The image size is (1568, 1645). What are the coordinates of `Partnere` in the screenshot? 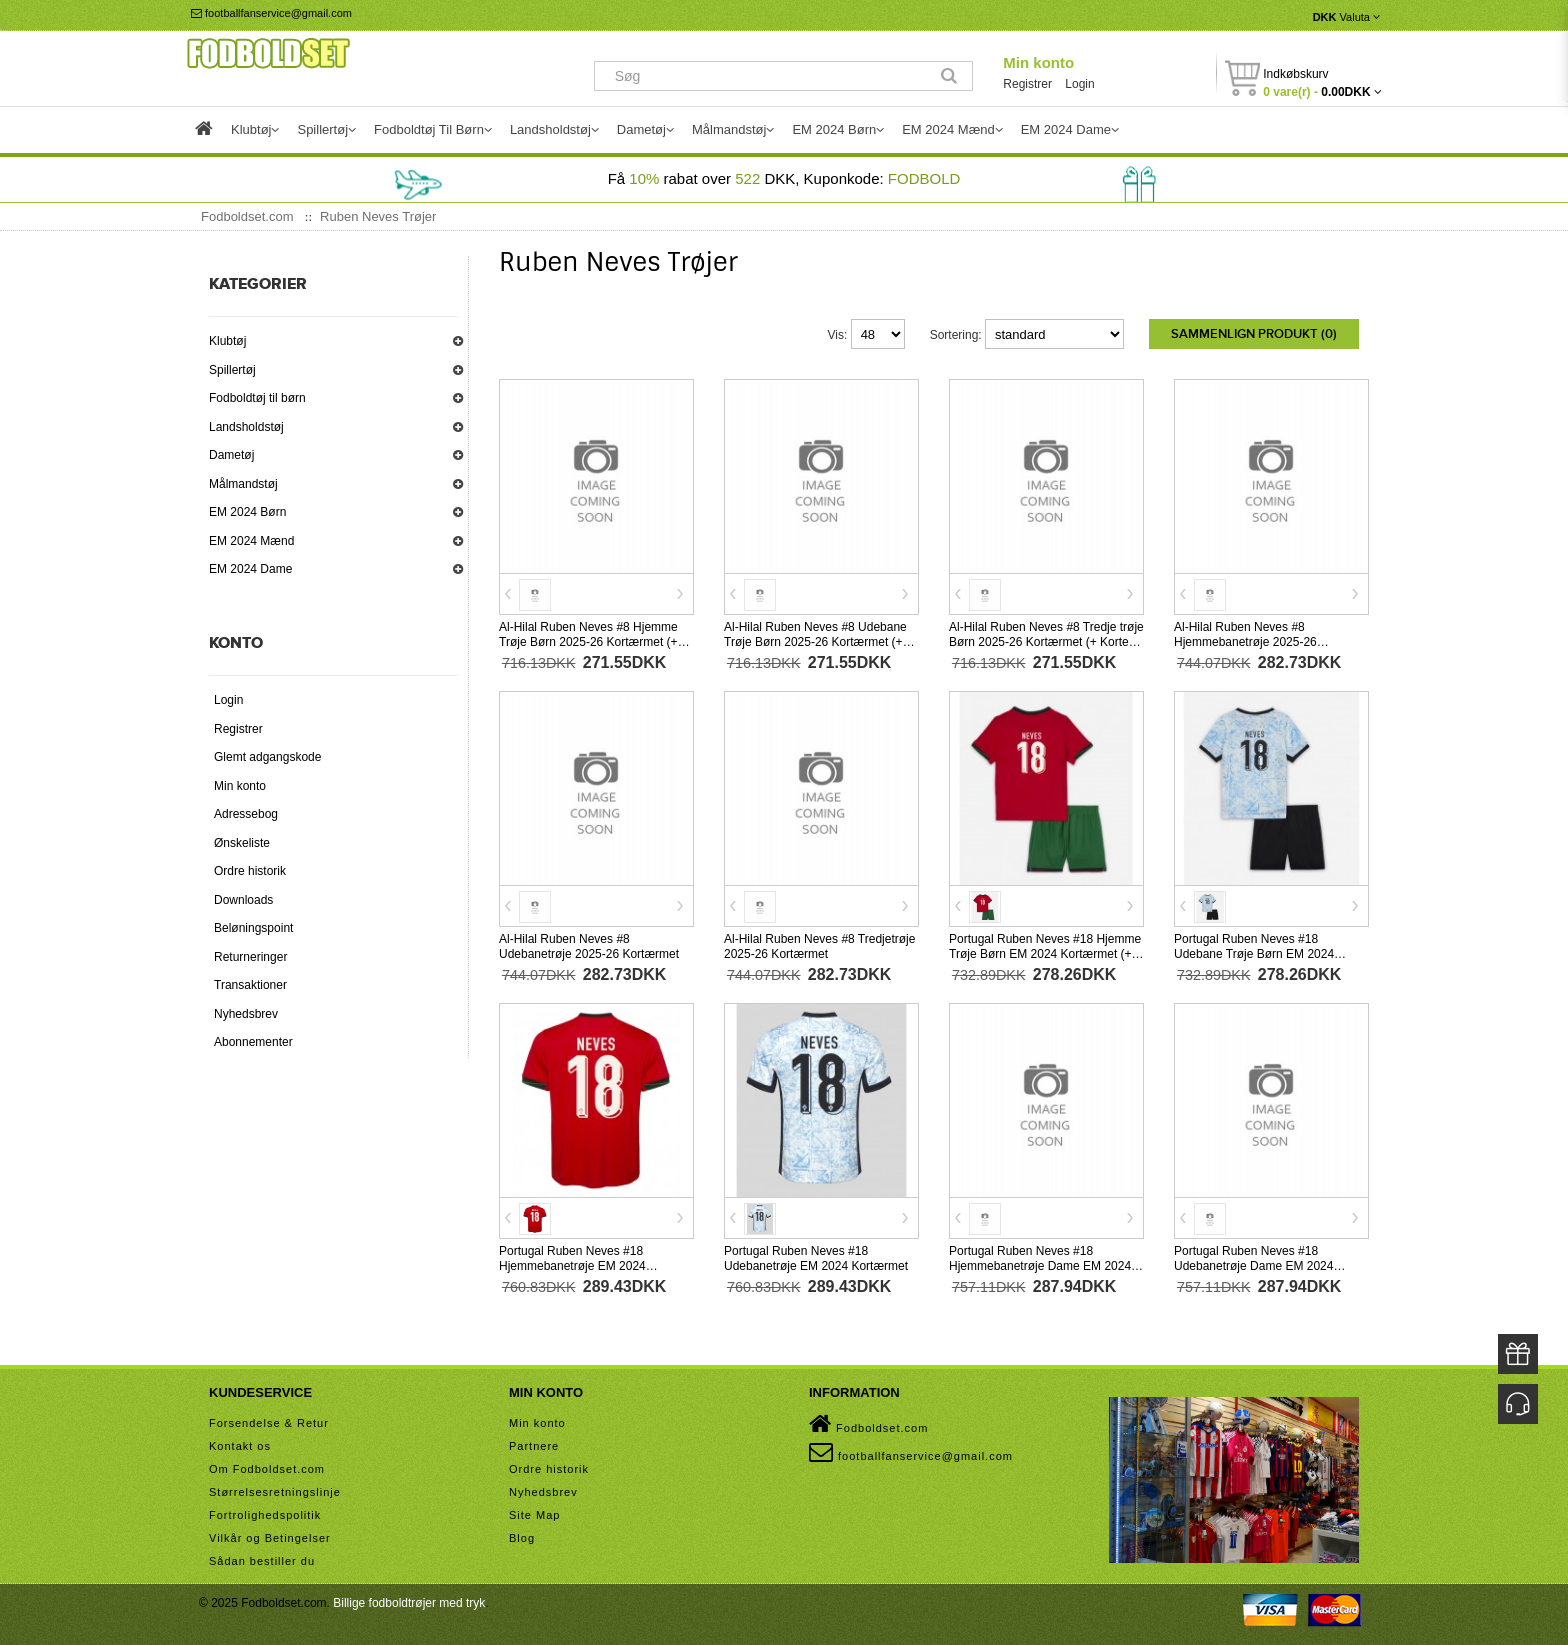 It's located at (534, 1446).